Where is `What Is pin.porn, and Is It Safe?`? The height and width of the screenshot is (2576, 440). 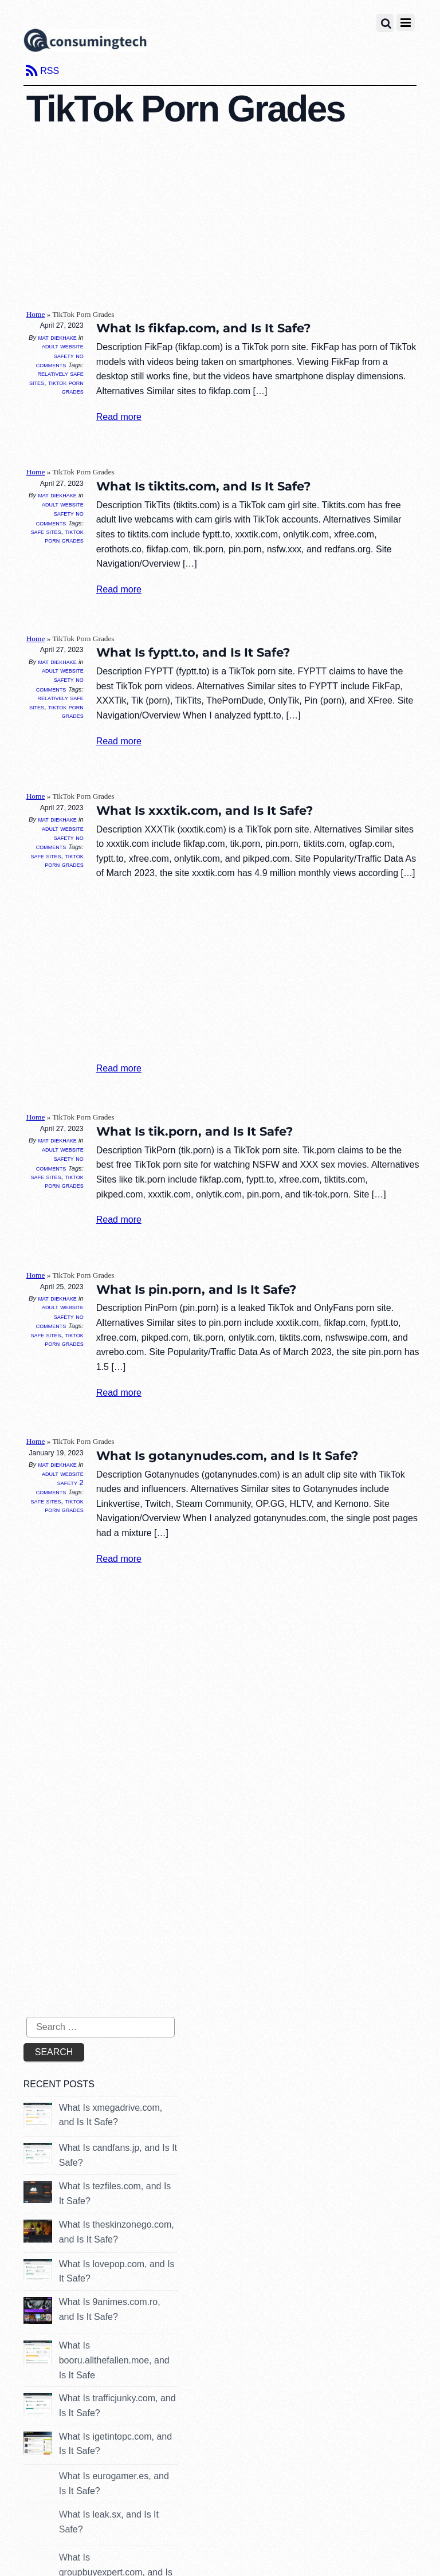
What Is pin.porn, and Is It Safe? is located at coordinates (196, 1289).